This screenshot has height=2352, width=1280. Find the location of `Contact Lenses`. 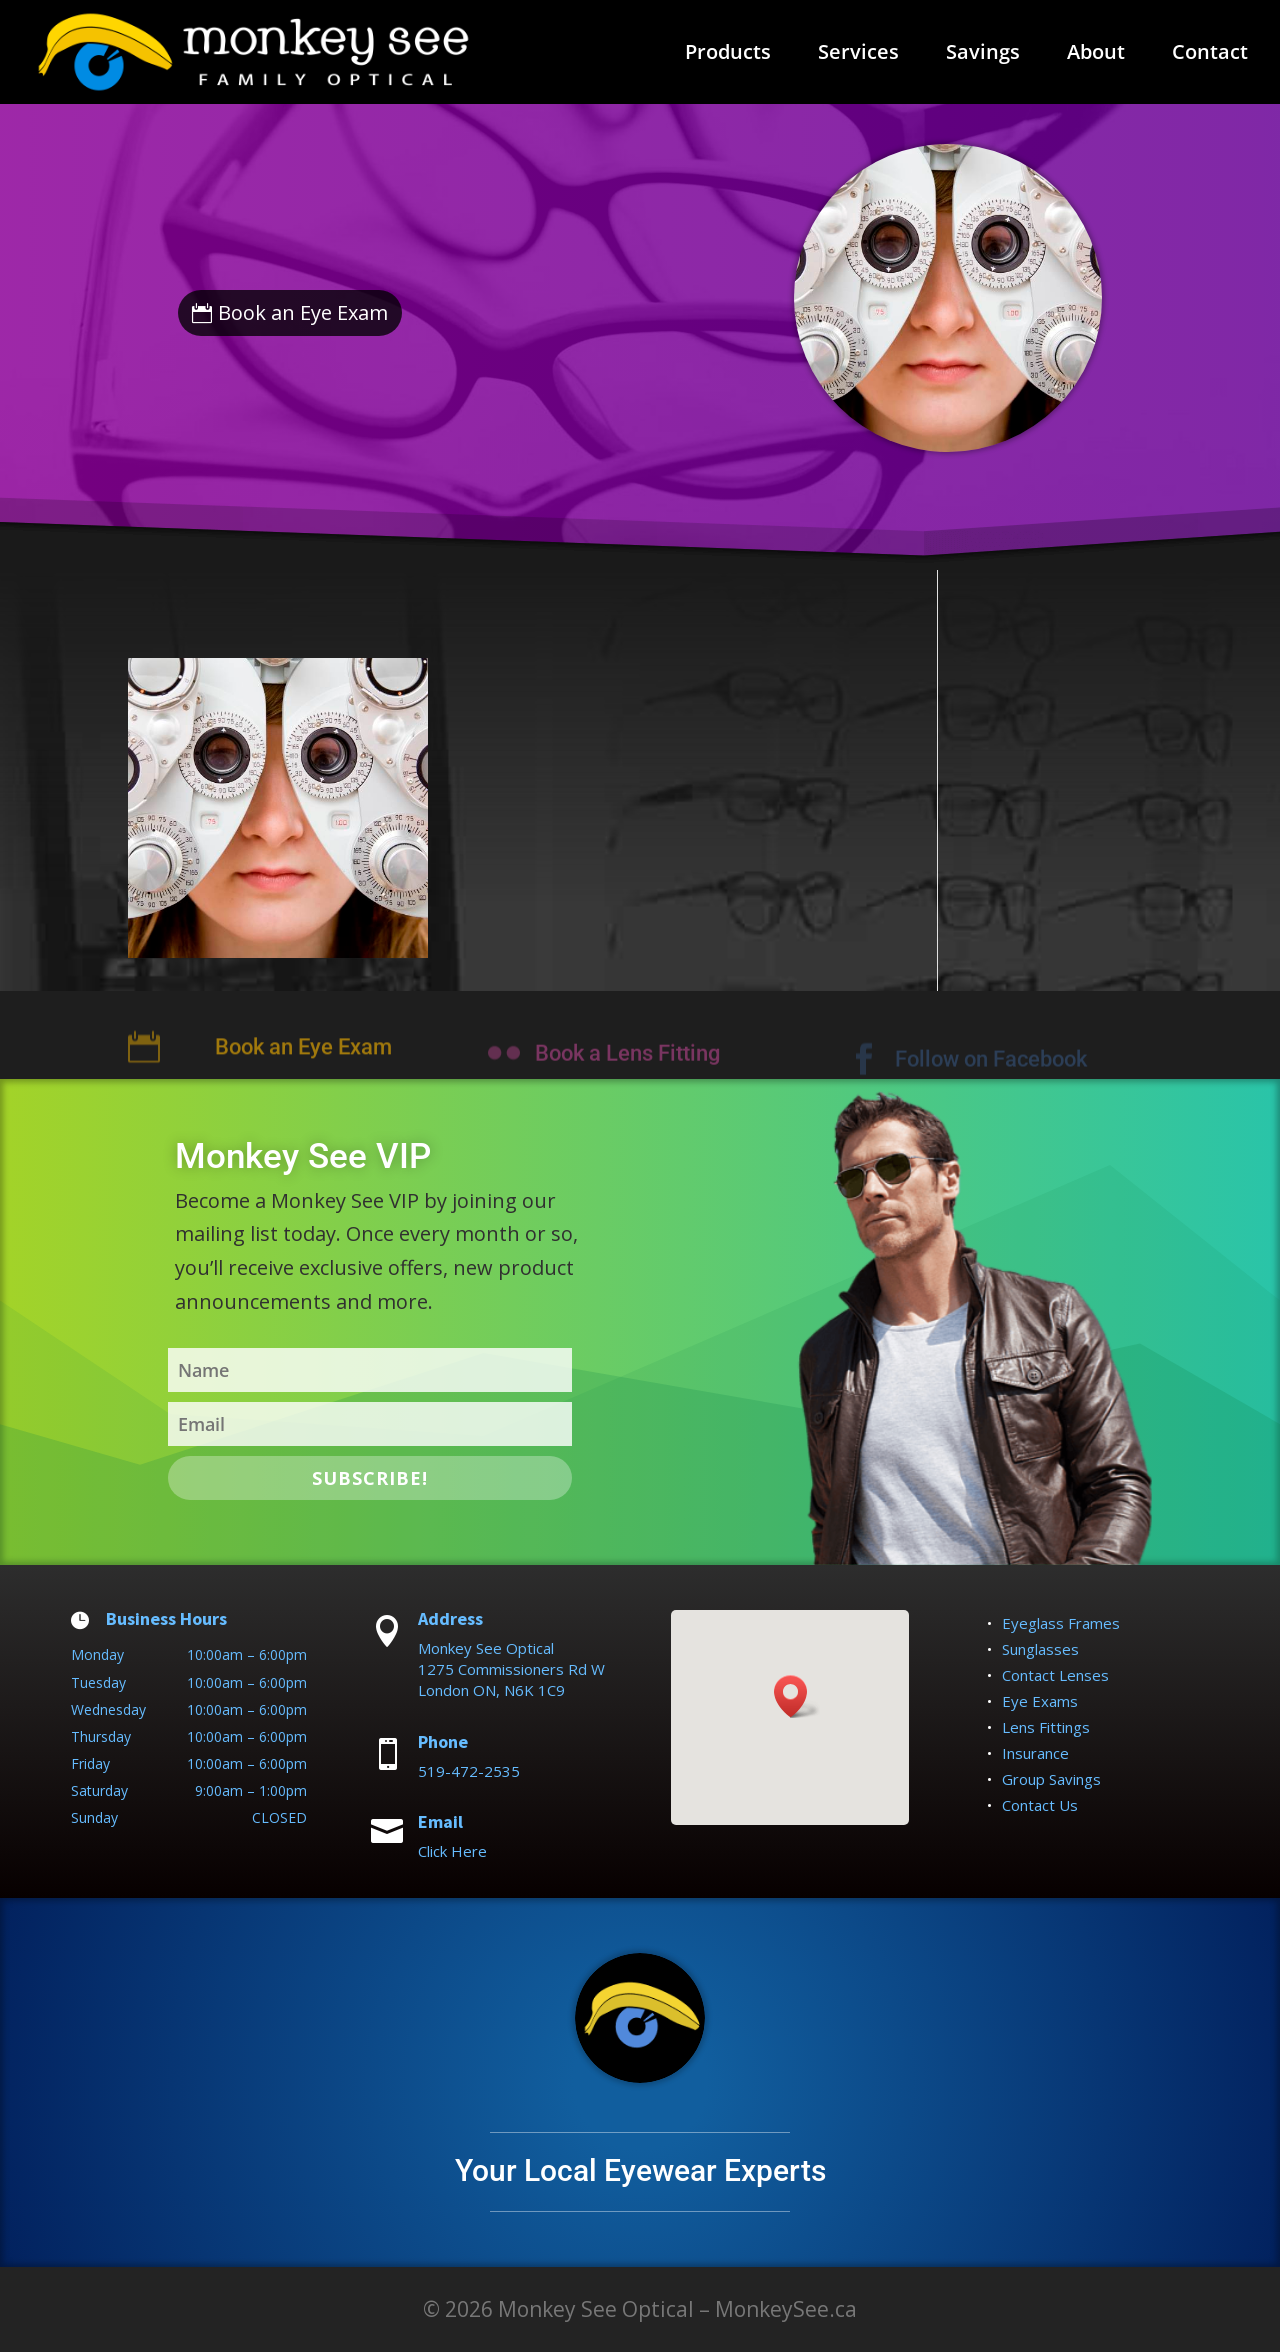

Contact Lenses is located at coordinates (1055, 1675).